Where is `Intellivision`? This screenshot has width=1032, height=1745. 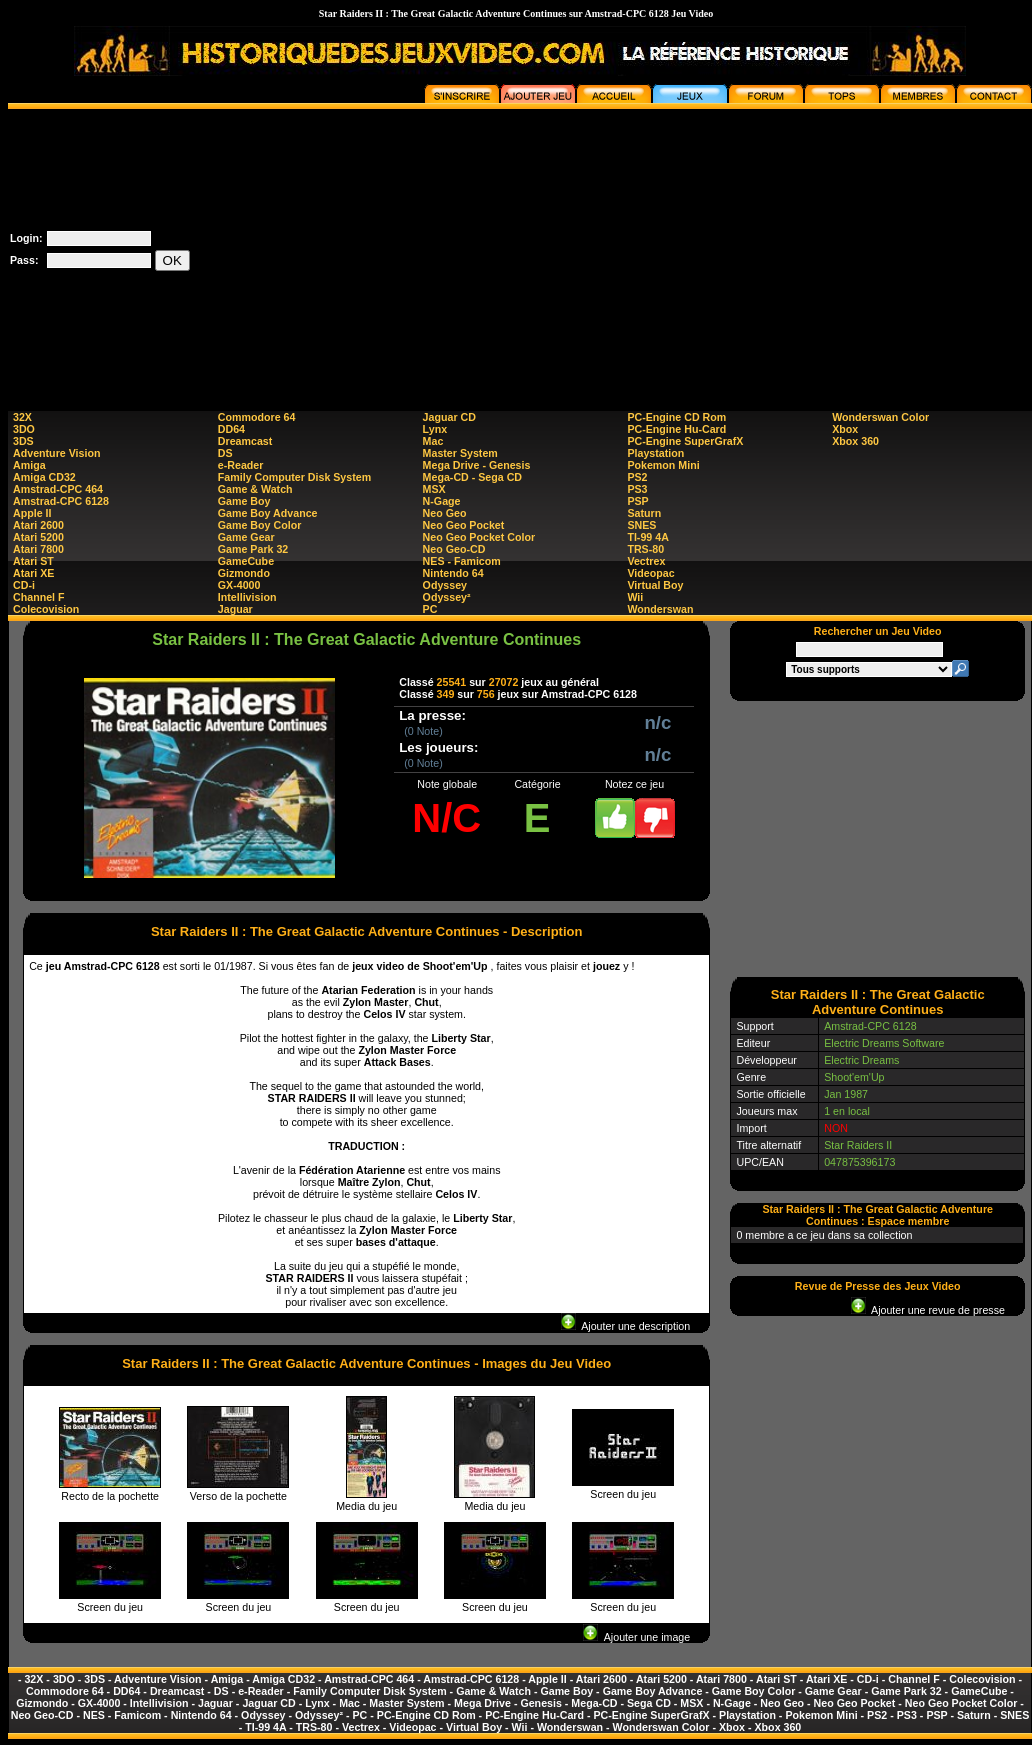 Intellivision is located at coordinates (247, 597).